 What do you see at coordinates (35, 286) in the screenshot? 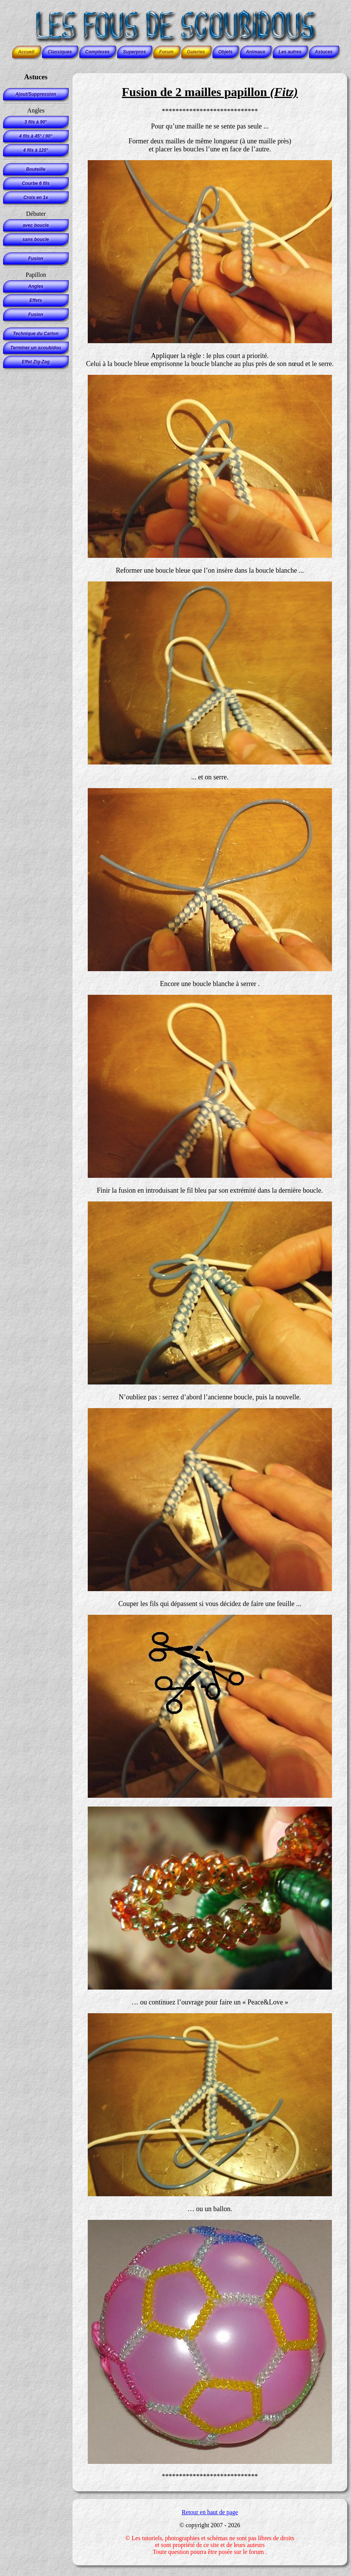
I see `Angles` at bounding box center [35, 286].